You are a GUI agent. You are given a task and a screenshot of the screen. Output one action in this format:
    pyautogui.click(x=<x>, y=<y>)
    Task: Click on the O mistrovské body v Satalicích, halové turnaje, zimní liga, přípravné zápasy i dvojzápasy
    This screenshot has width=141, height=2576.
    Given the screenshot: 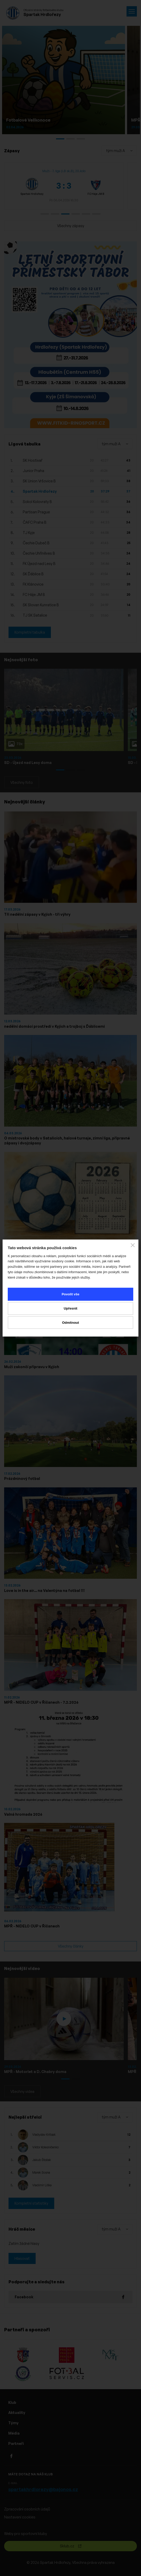 What is the action you would take?
    pyautogui.click(x=67, y=1140)
    